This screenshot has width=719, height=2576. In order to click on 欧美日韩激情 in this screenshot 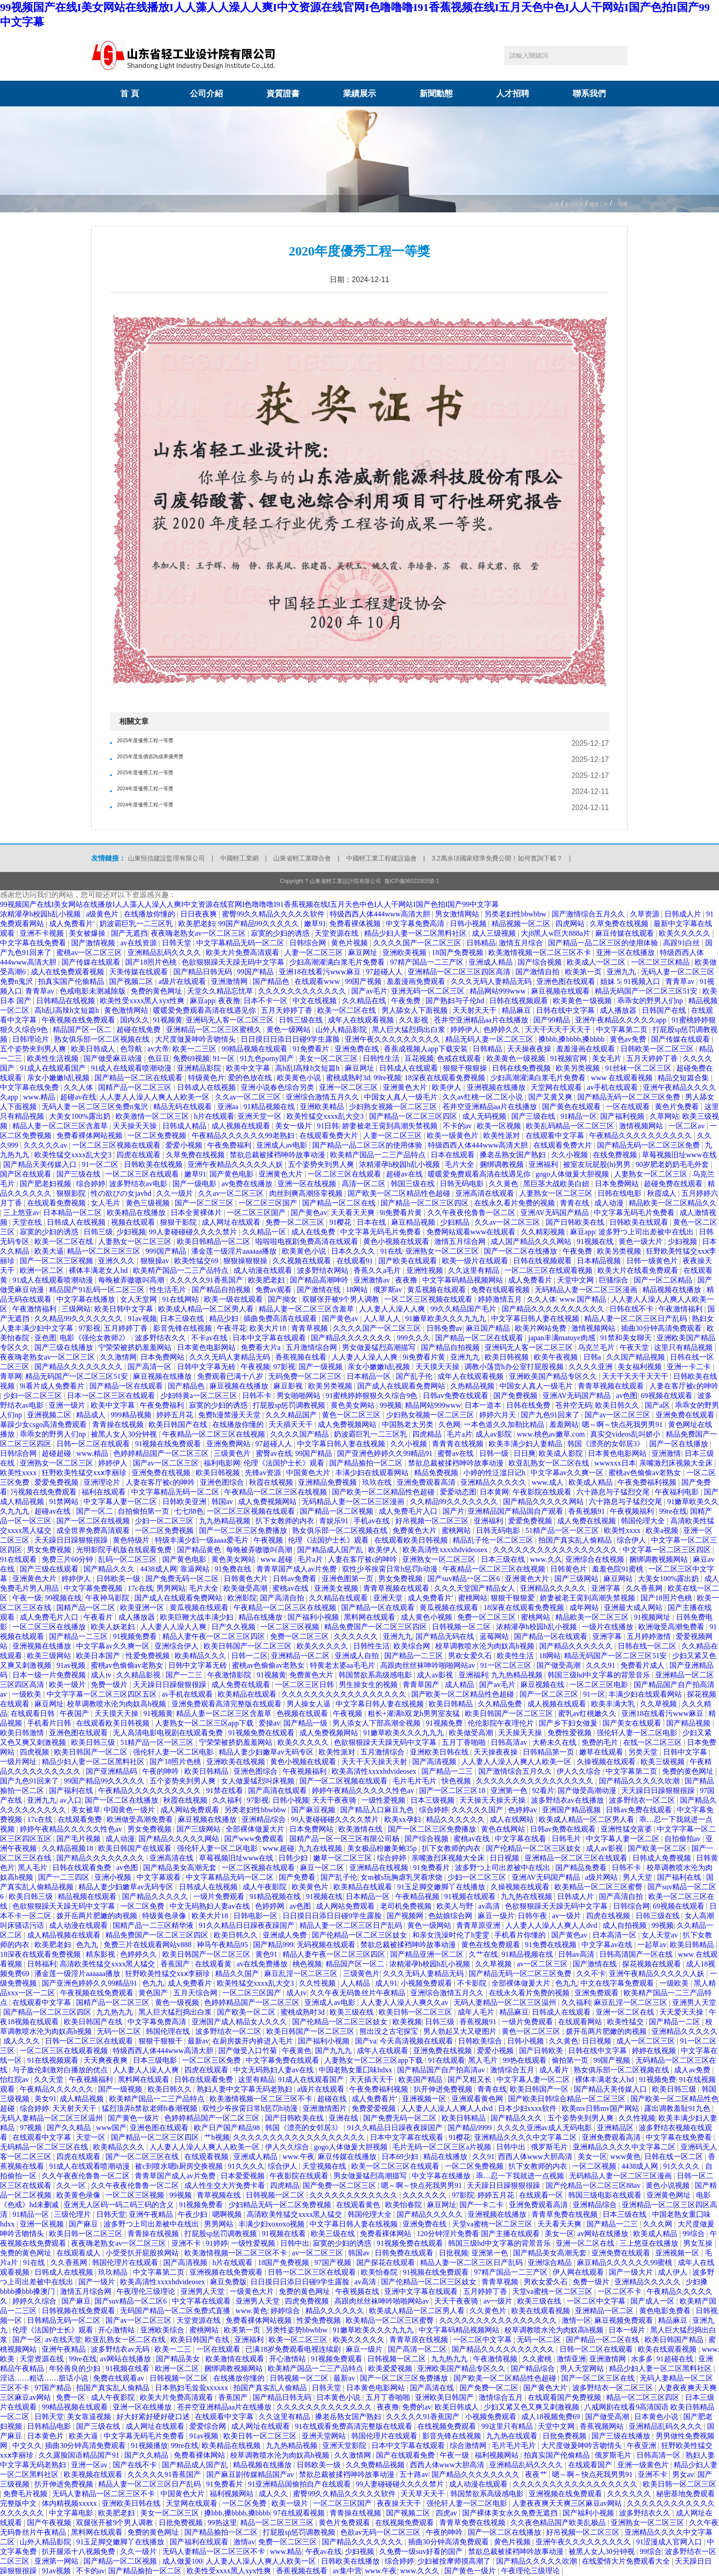, I will do `click(23, 1733)`.